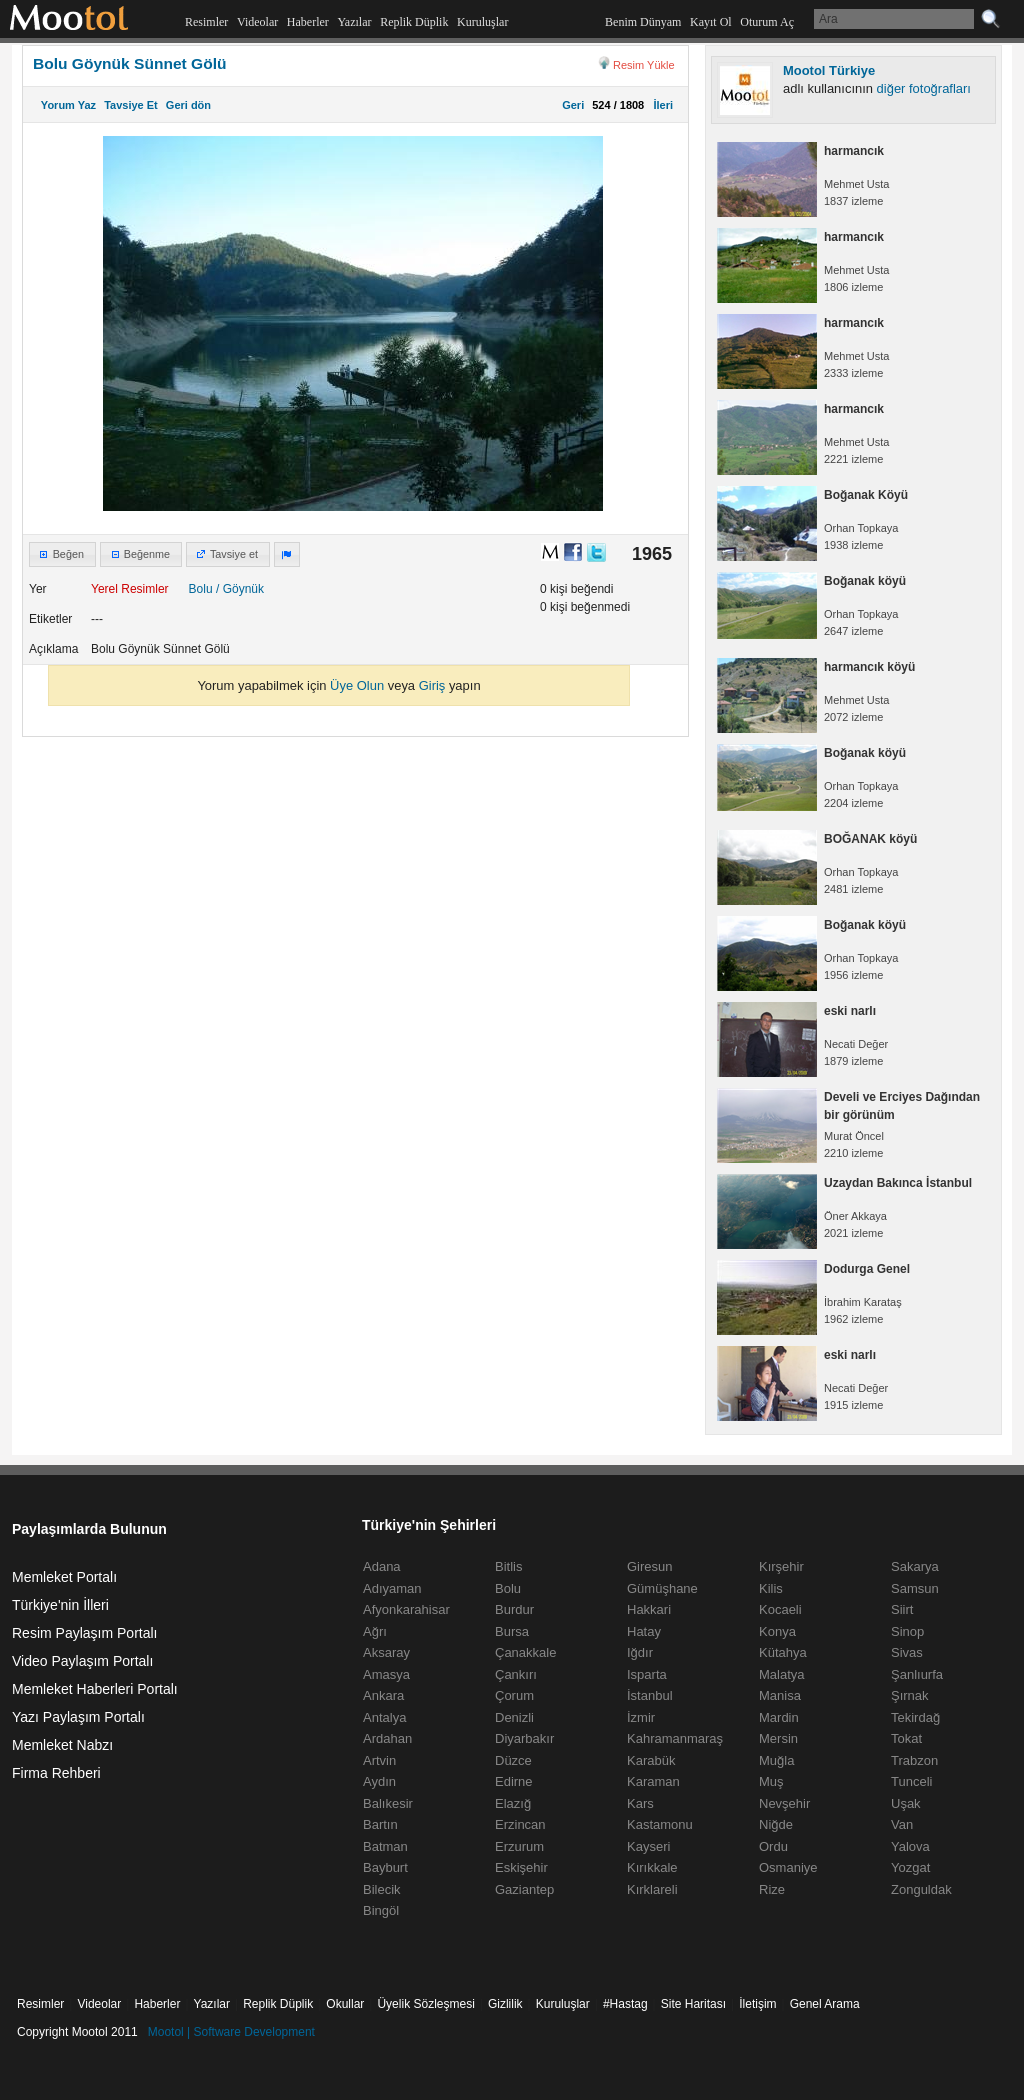 Image resolution: width=1024 pixels, height=2100 pixels. What do you see at coordinates (354, 22) in the screenshot?
I see `Yazılar` at bounding box center [354, 22].